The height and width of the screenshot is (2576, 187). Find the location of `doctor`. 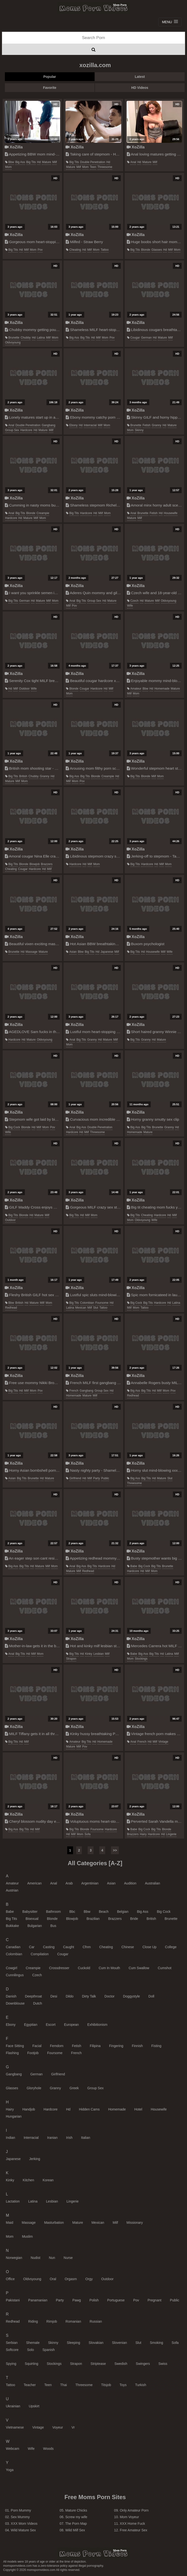

doctor is located at coordinates (109, 1996).